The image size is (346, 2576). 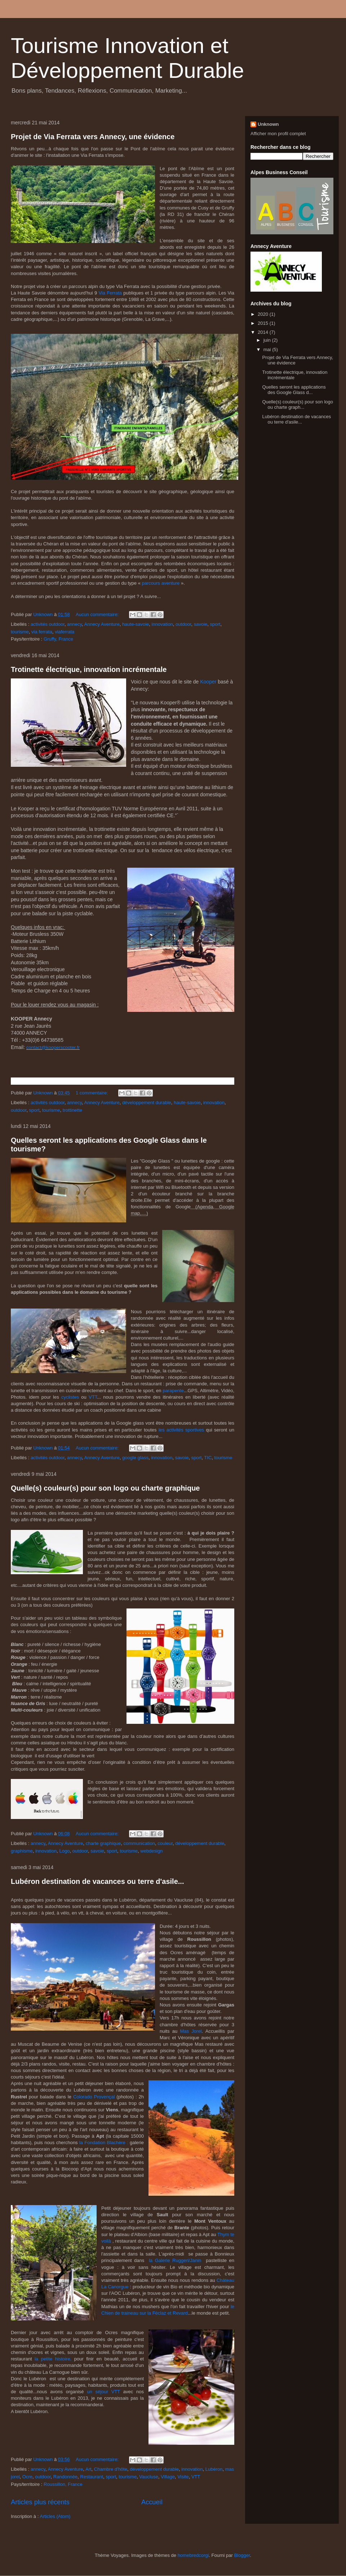 What do you see at coordinates (214, 2469) in the screenshot?
I see `Lubéron` at bounding box center [214, 2469].